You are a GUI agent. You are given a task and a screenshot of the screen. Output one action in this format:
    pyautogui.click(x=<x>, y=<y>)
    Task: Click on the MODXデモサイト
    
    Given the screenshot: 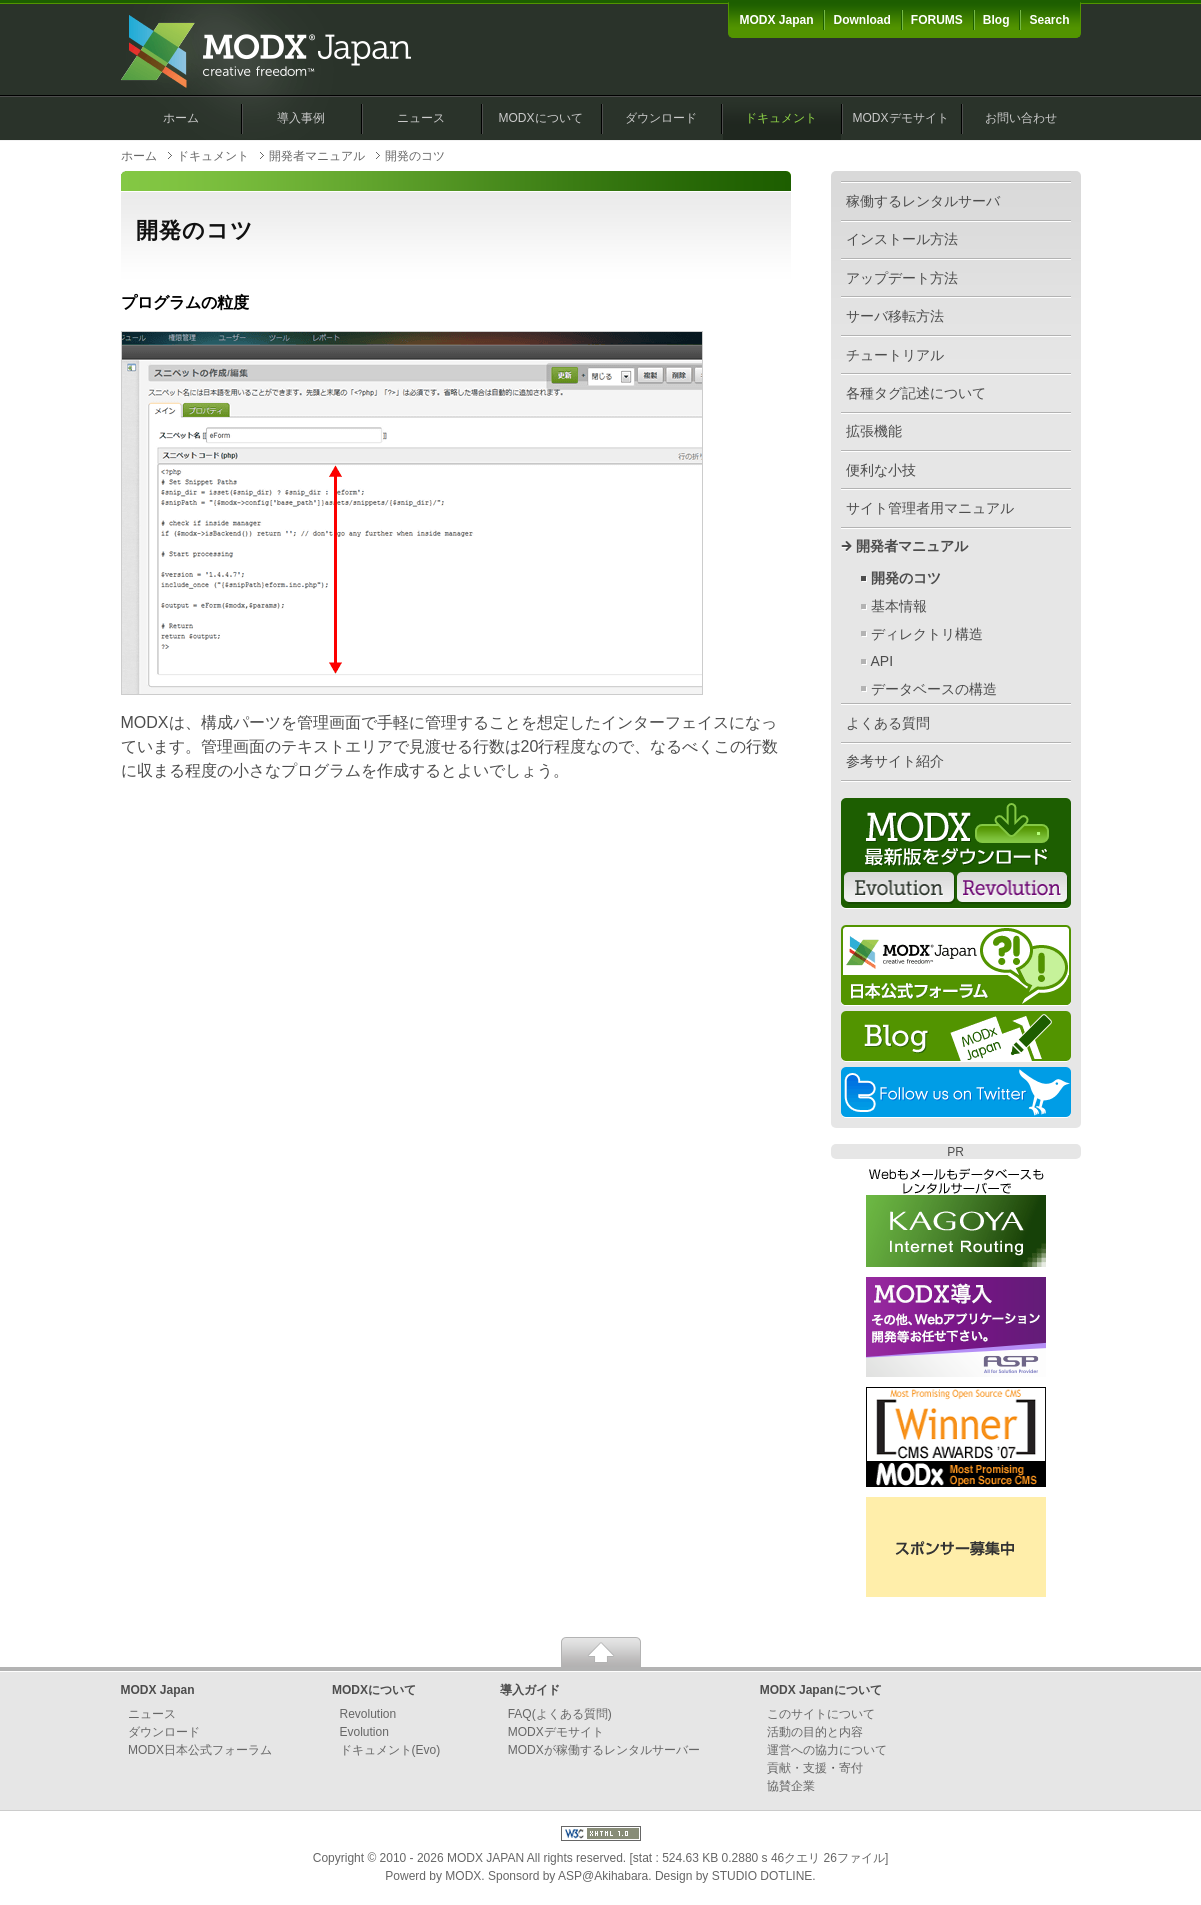 What is the action you would take?
    pyautogui.click(x=901, y=118)
    